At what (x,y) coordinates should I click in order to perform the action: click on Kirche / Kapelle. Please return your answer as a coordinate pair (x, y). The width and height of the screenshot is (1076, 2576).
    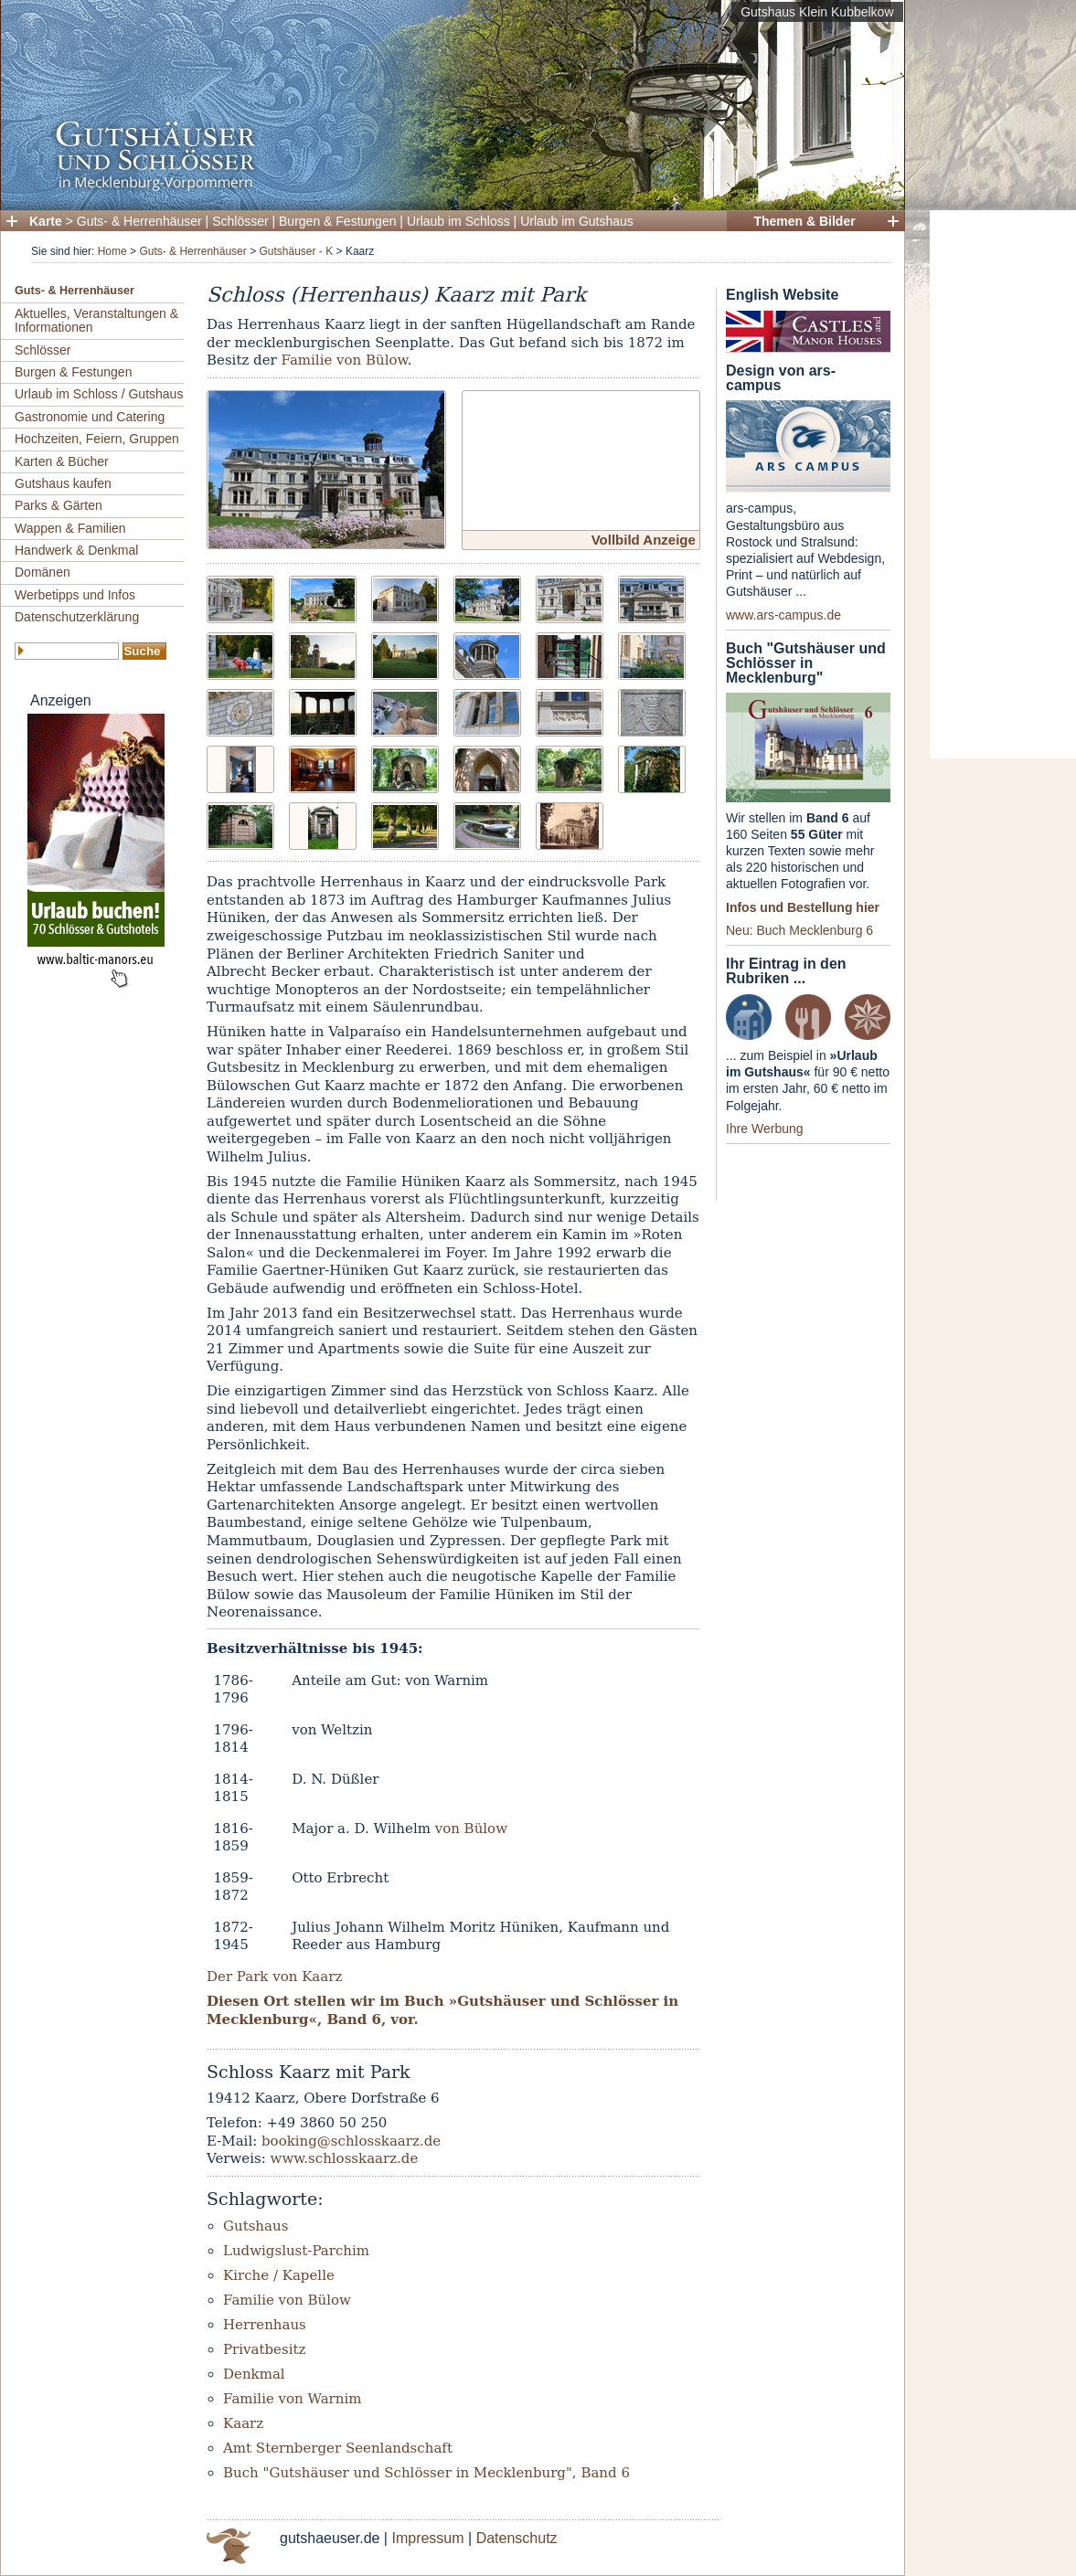
    Looking at the image, I should click on (279, 2275).